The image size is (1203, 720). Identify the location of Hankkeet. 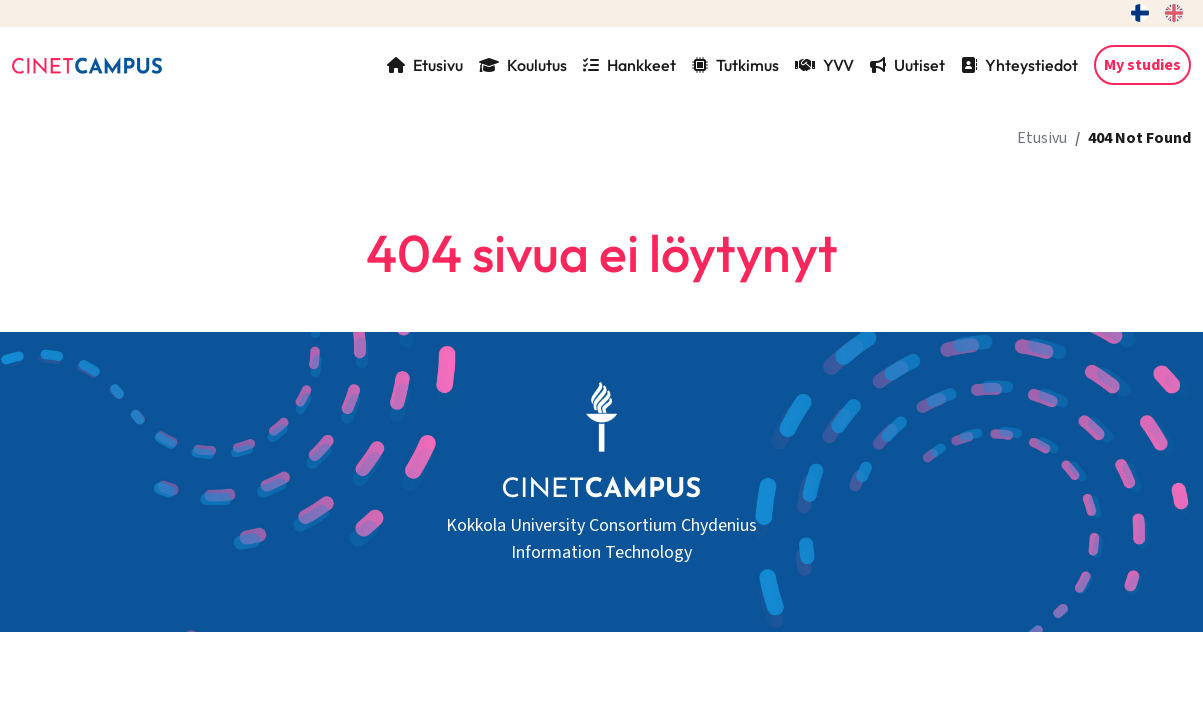
(629, 65).